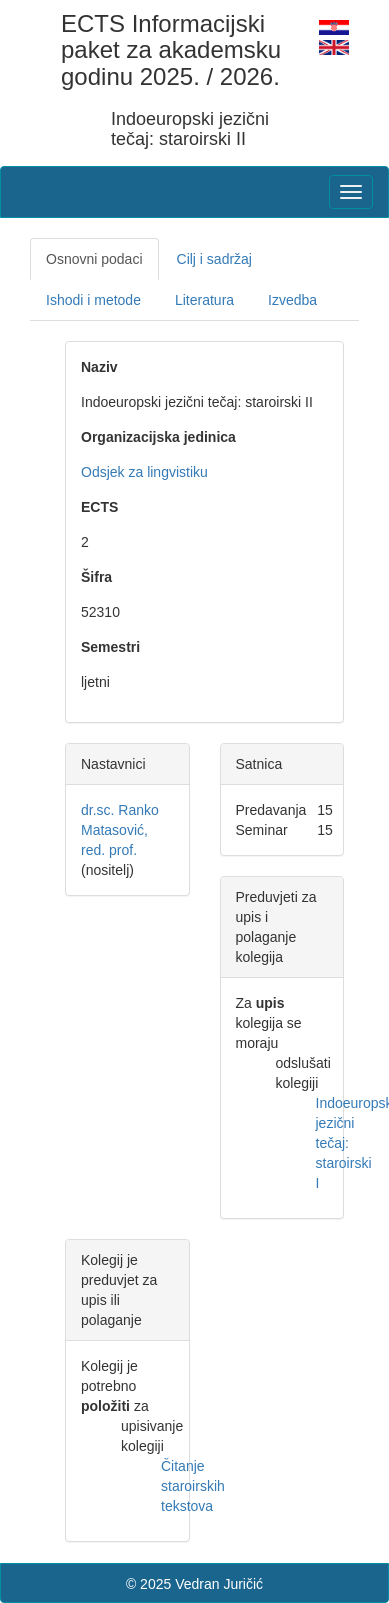  What do you see at coordinates (144, 472) in the screenshot?
I see `Odsjek za lingvistiku` at bounding box center [144, 472].